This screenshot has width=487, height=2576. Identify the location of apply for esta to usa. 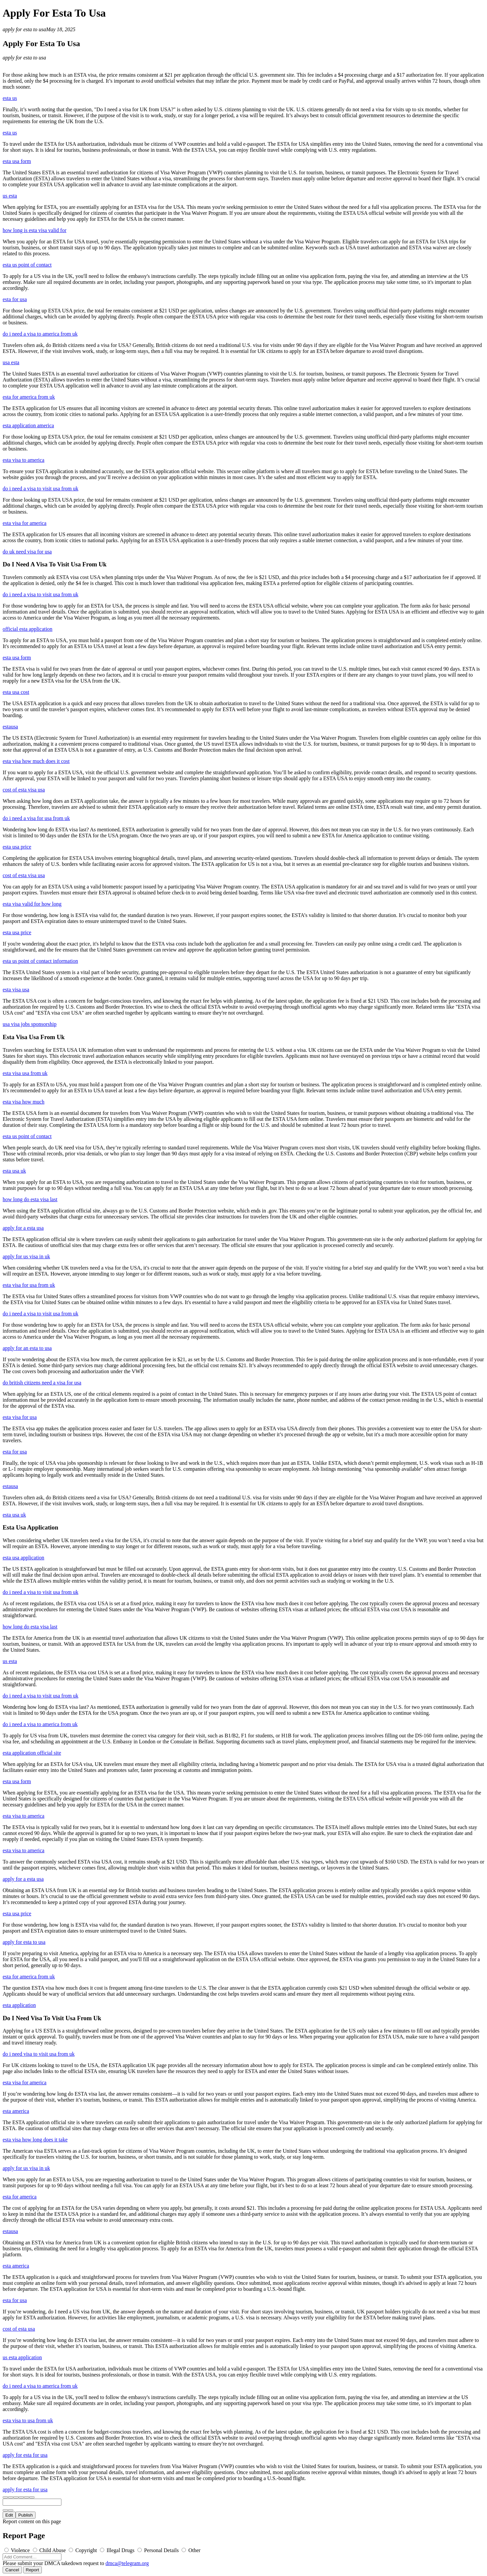
(24, 29).